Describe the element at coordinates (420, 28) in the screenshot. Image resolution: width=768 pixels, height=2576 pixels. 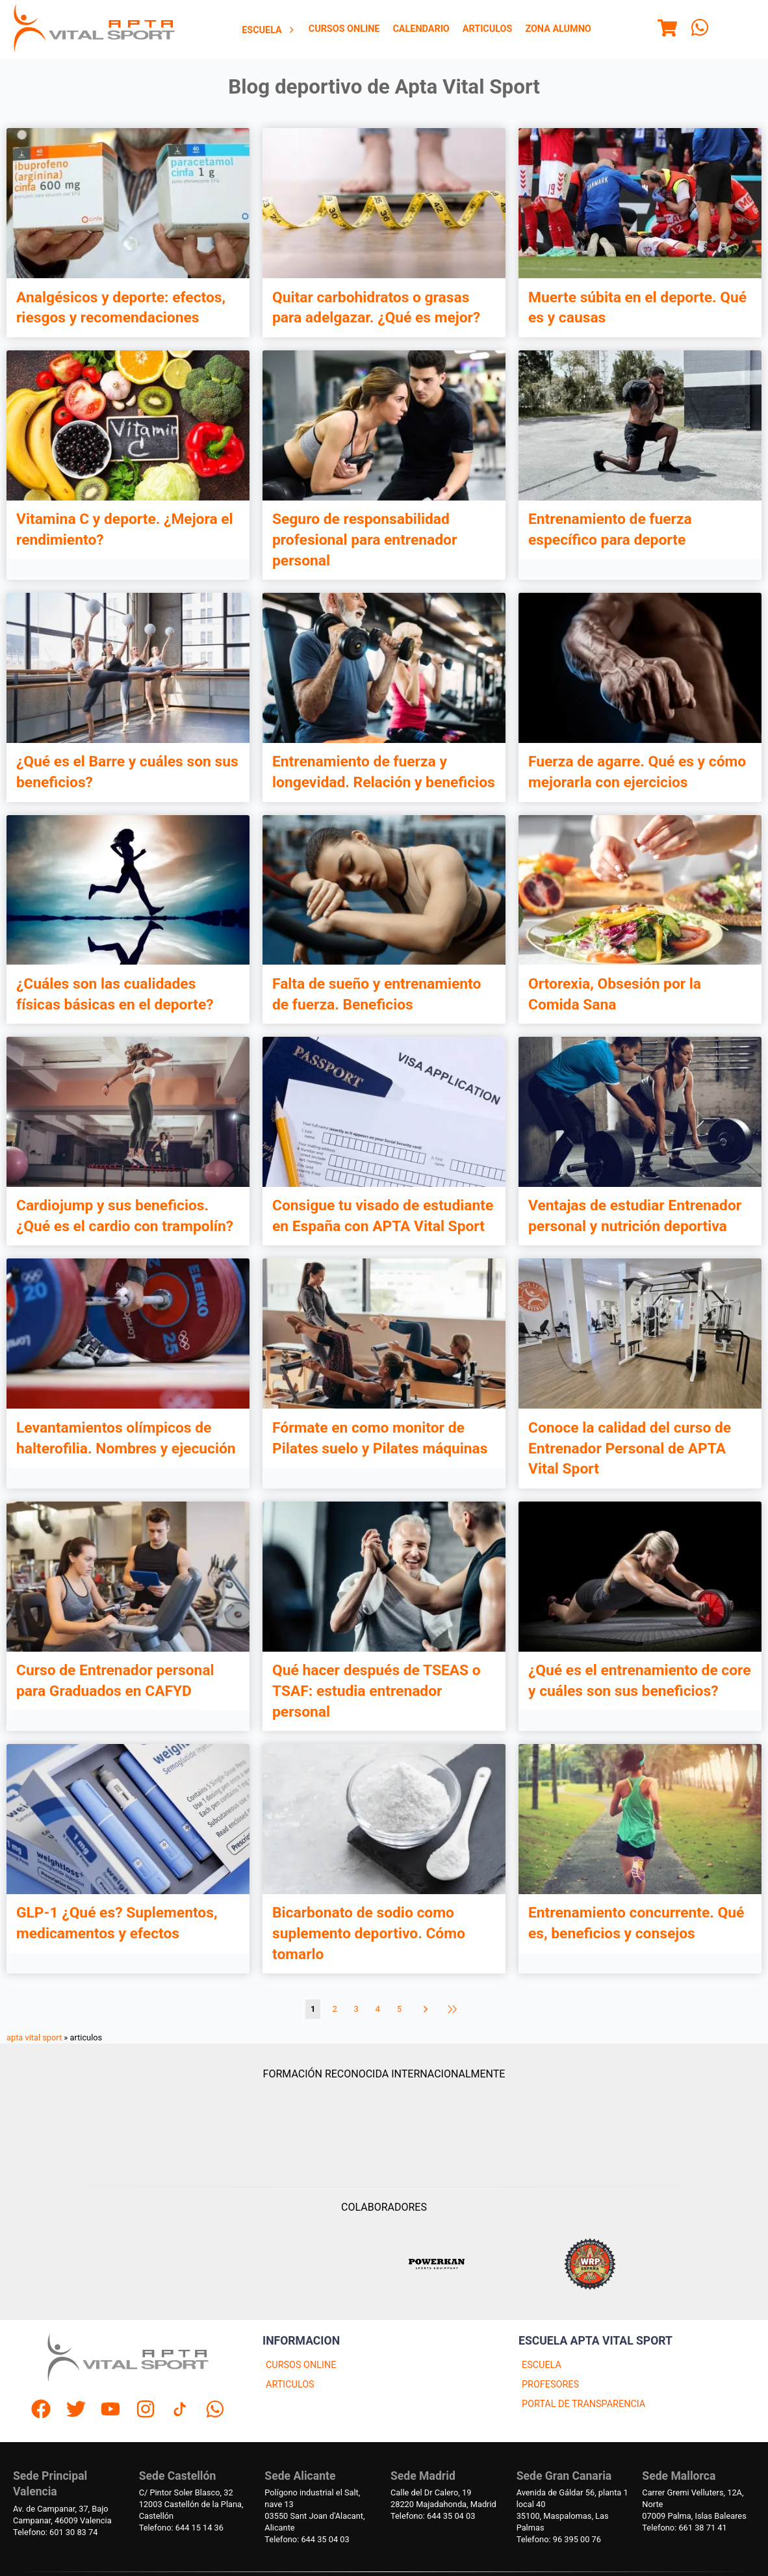
I see `Calendario` at that location.